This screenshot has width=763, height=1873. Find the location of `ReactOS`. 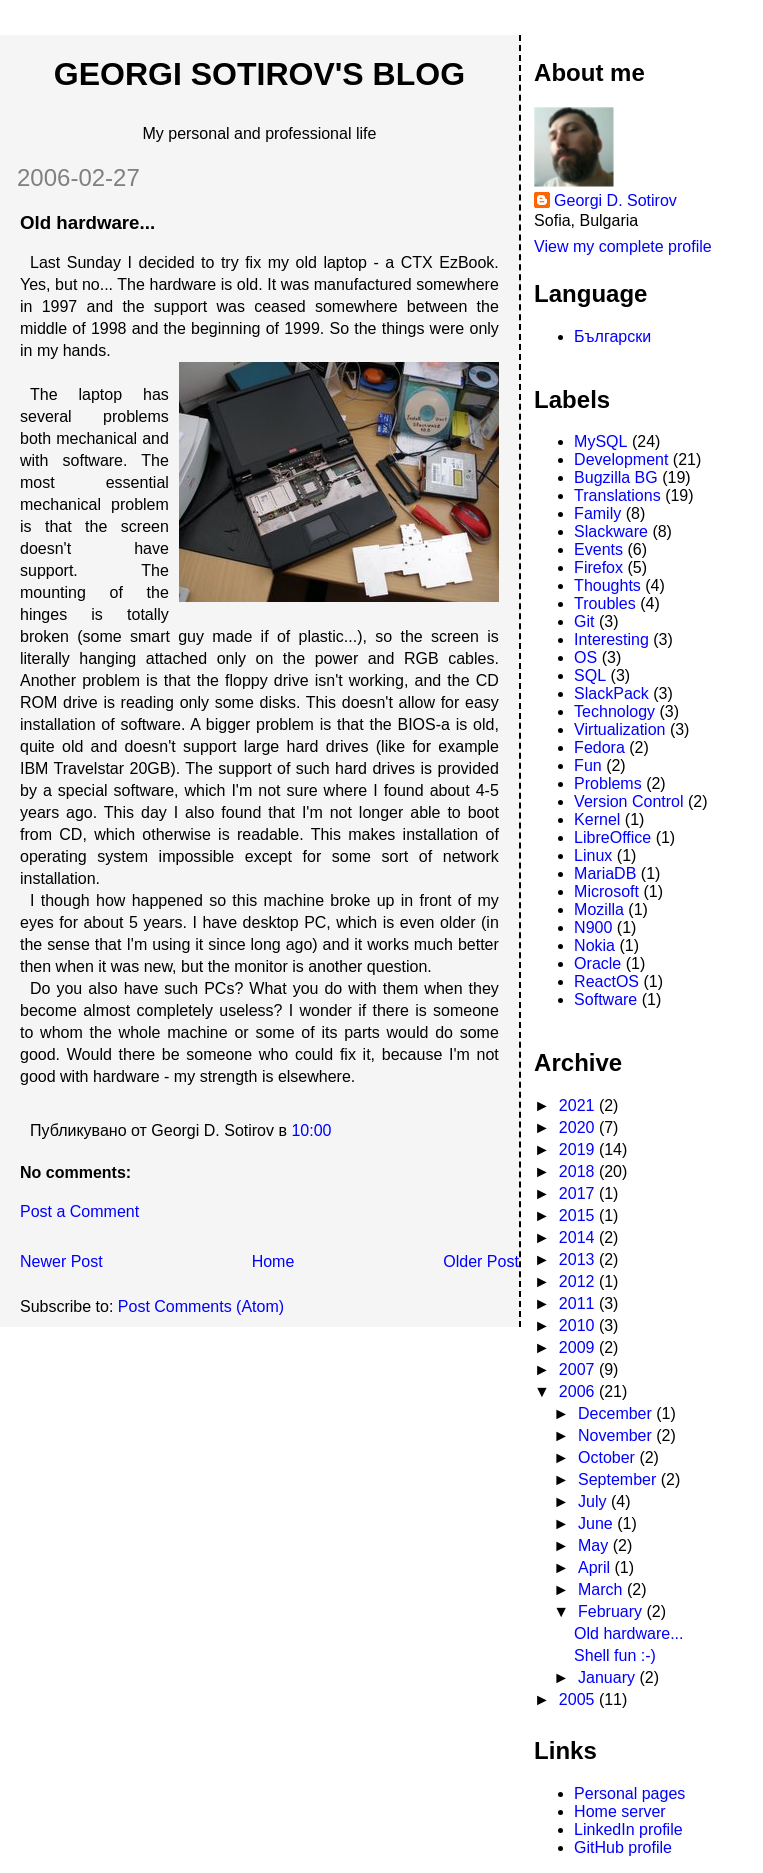

ReactOS is located at coordinates (606, 981).